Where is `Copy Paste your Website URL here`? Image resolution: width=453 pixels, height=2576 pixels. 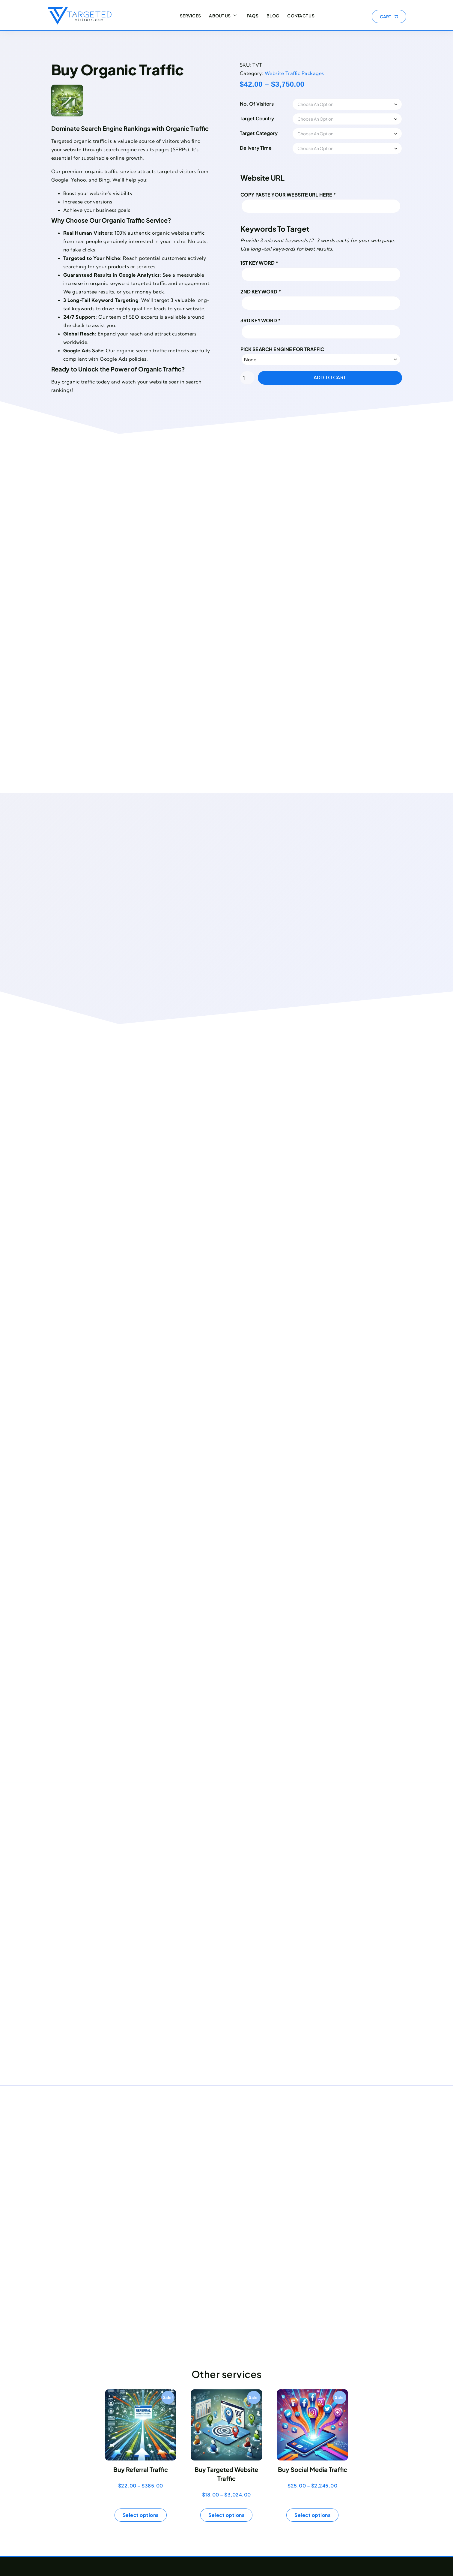 Copy Paste your Website URL here is located at coordinates (302, 195).